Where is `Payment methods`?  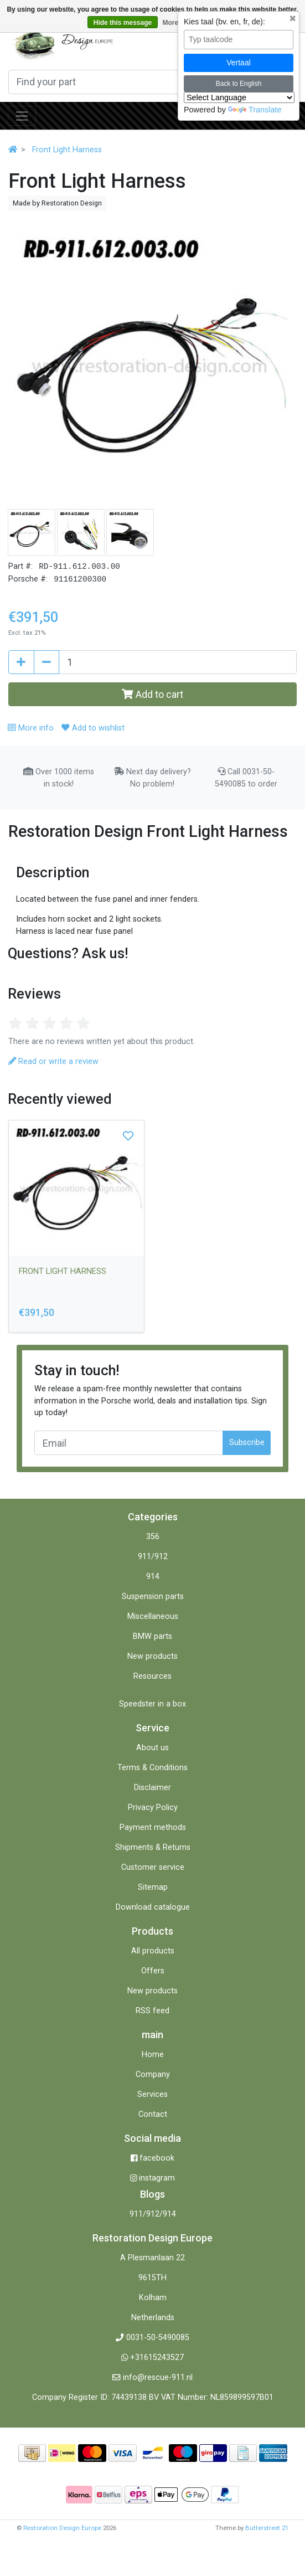 Payment methods is located at coordinates (153, 1827).